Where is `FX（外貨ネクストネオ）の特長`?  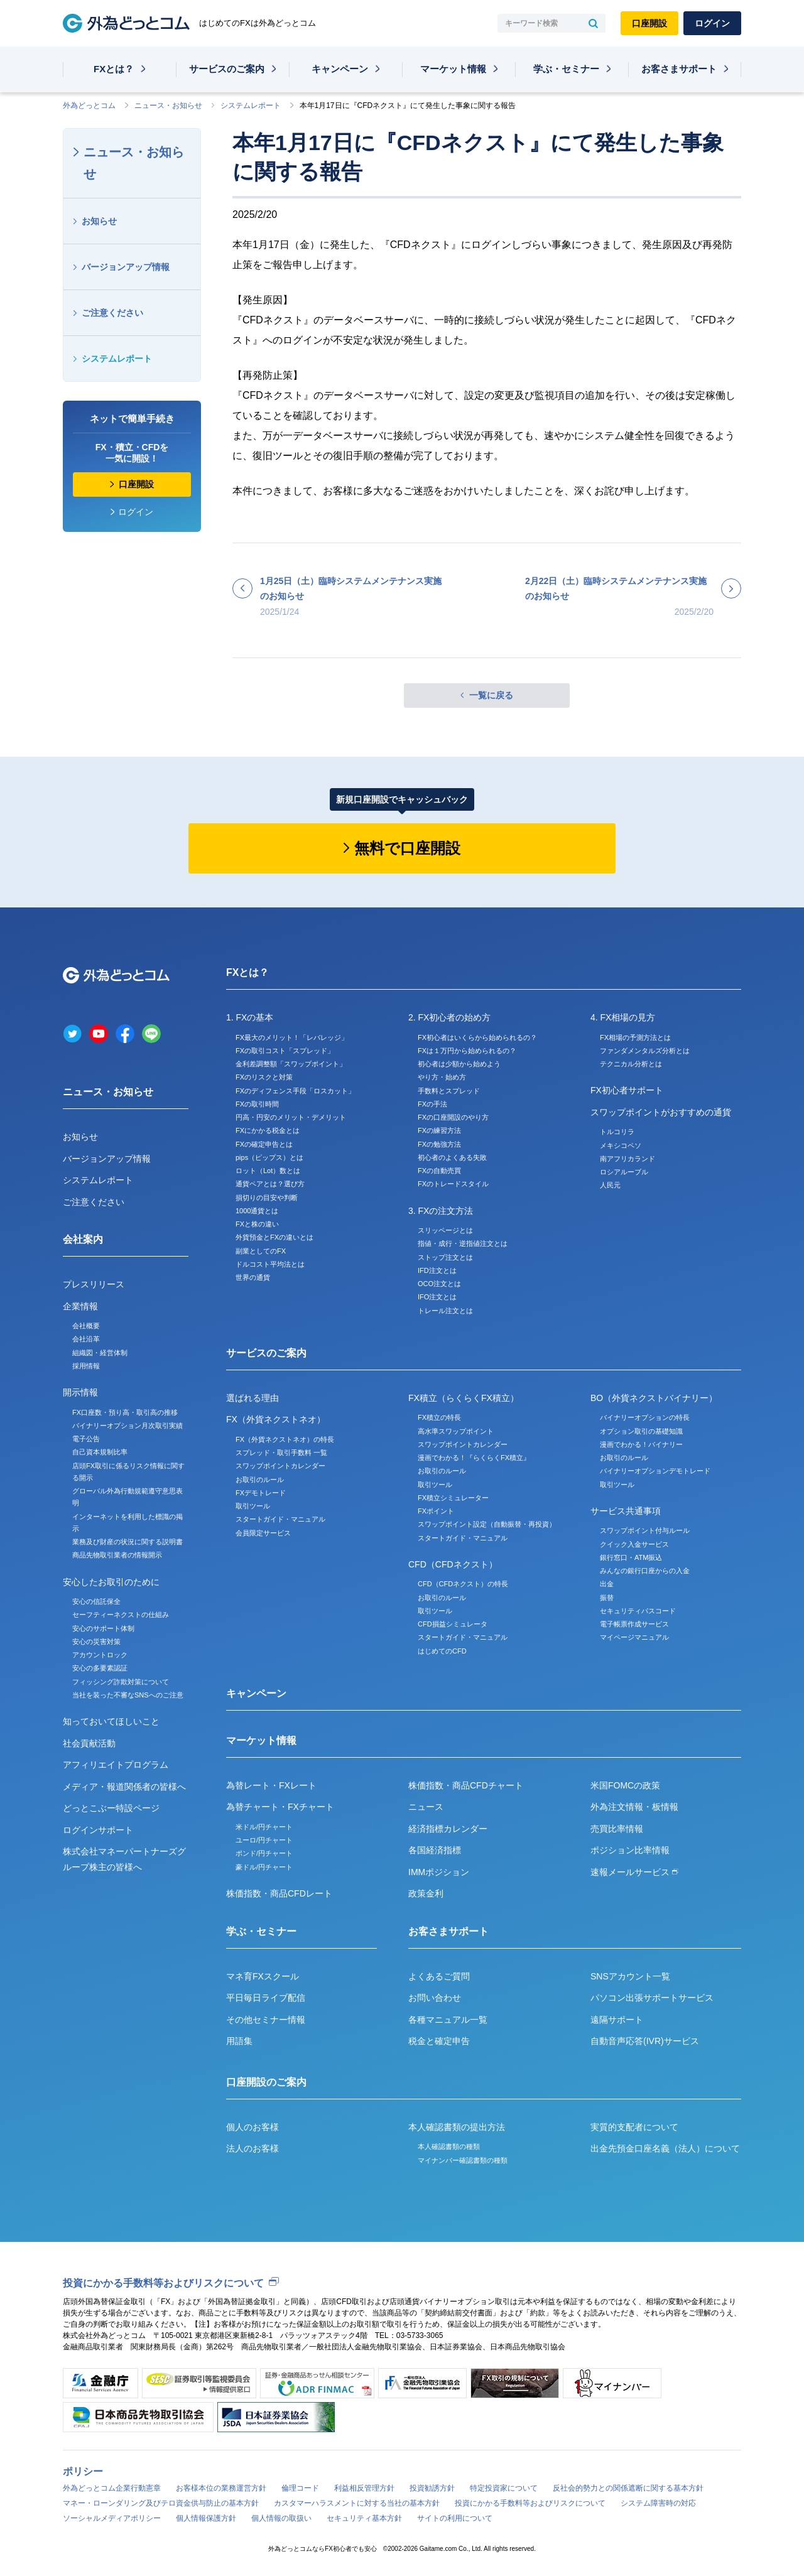
FX（外貨ネクストネオ）の特長 is located at coordinates (285, 1439).